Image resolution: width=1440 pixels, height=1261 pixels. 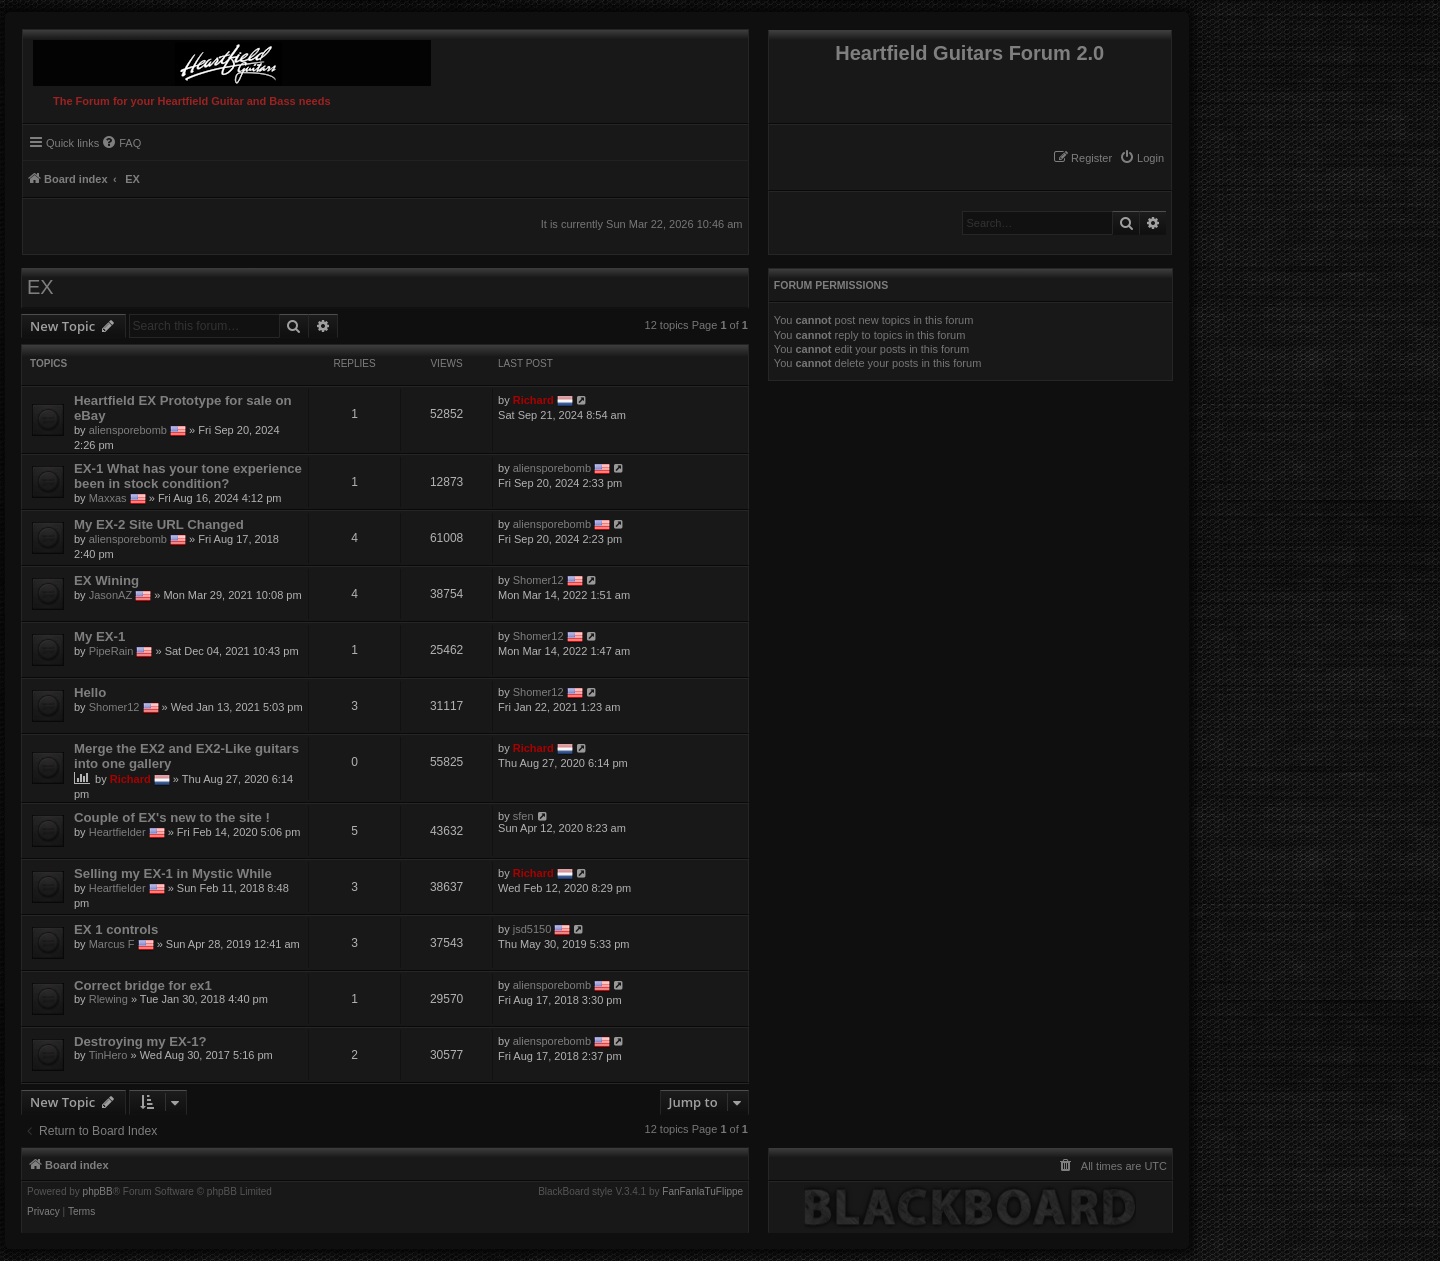 I want to click on Couple of EX's new to the site !, so click(x=172, y=817).